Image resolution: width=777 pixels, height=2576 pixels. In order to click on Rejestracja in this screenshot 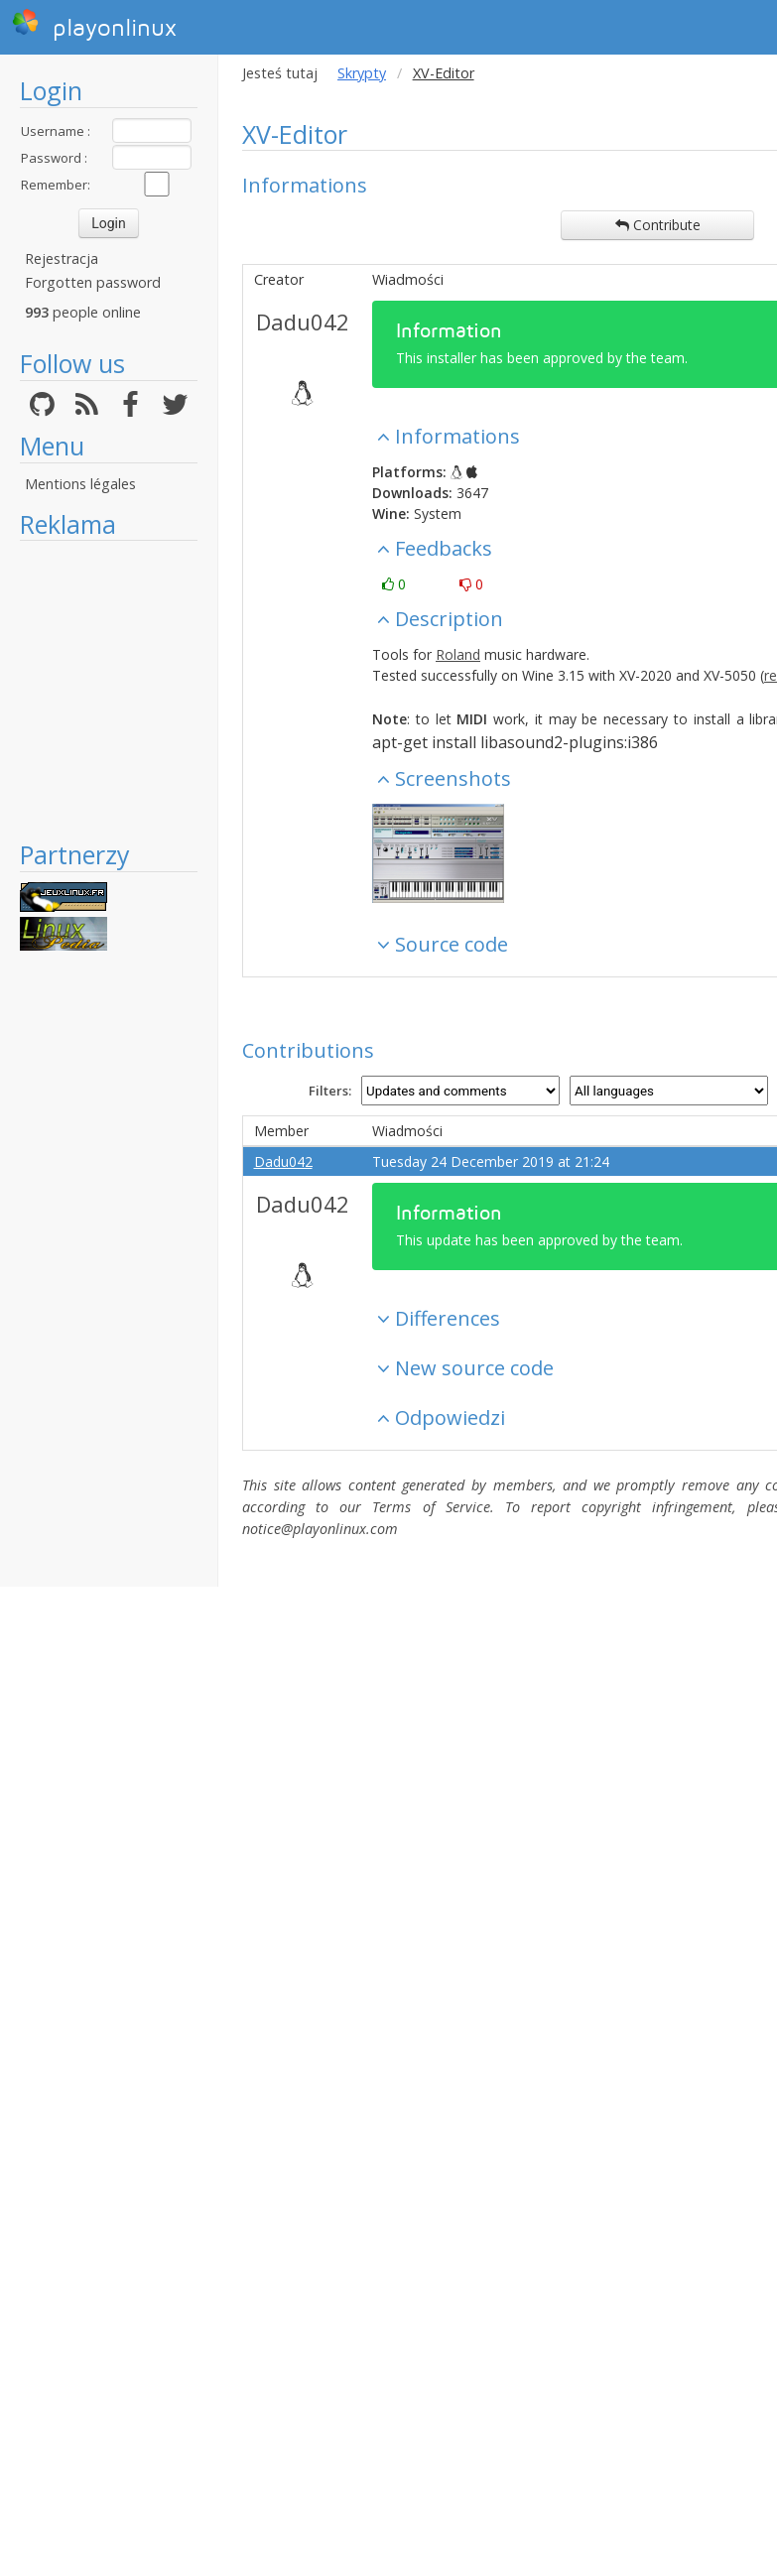, I will do `click(61, 258)`.